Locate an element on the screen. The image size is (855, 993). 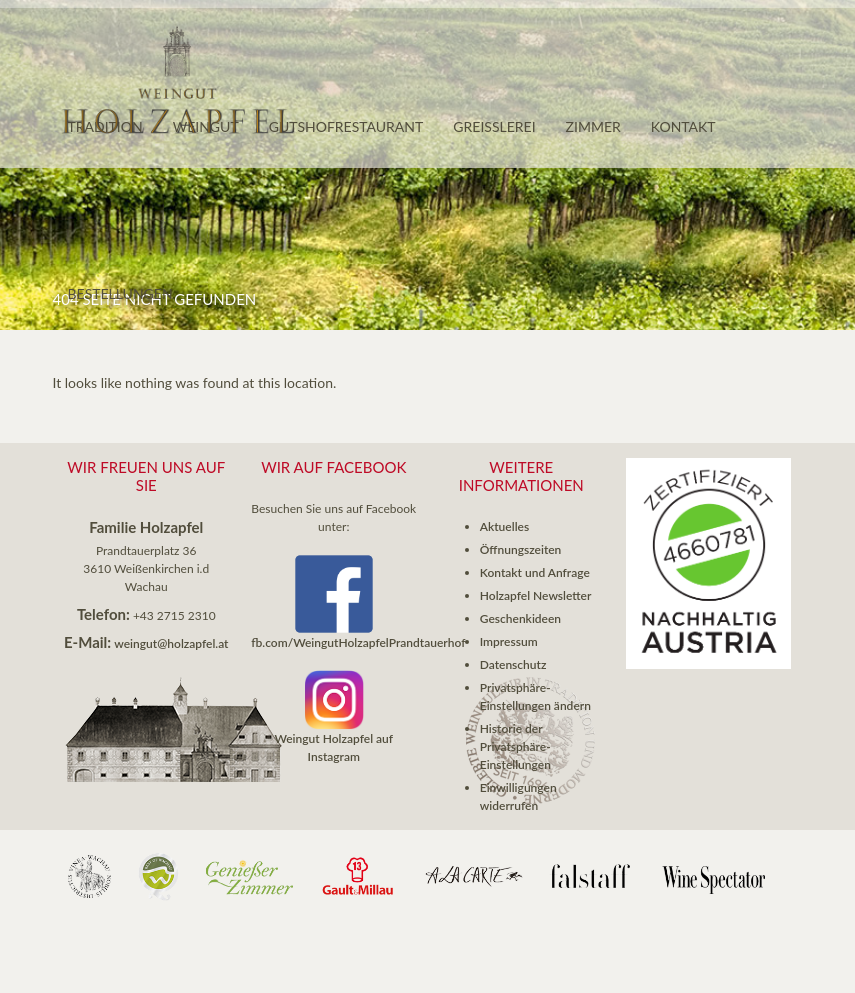
Holzapfel Newsletter is located at coordinates (536, 595).